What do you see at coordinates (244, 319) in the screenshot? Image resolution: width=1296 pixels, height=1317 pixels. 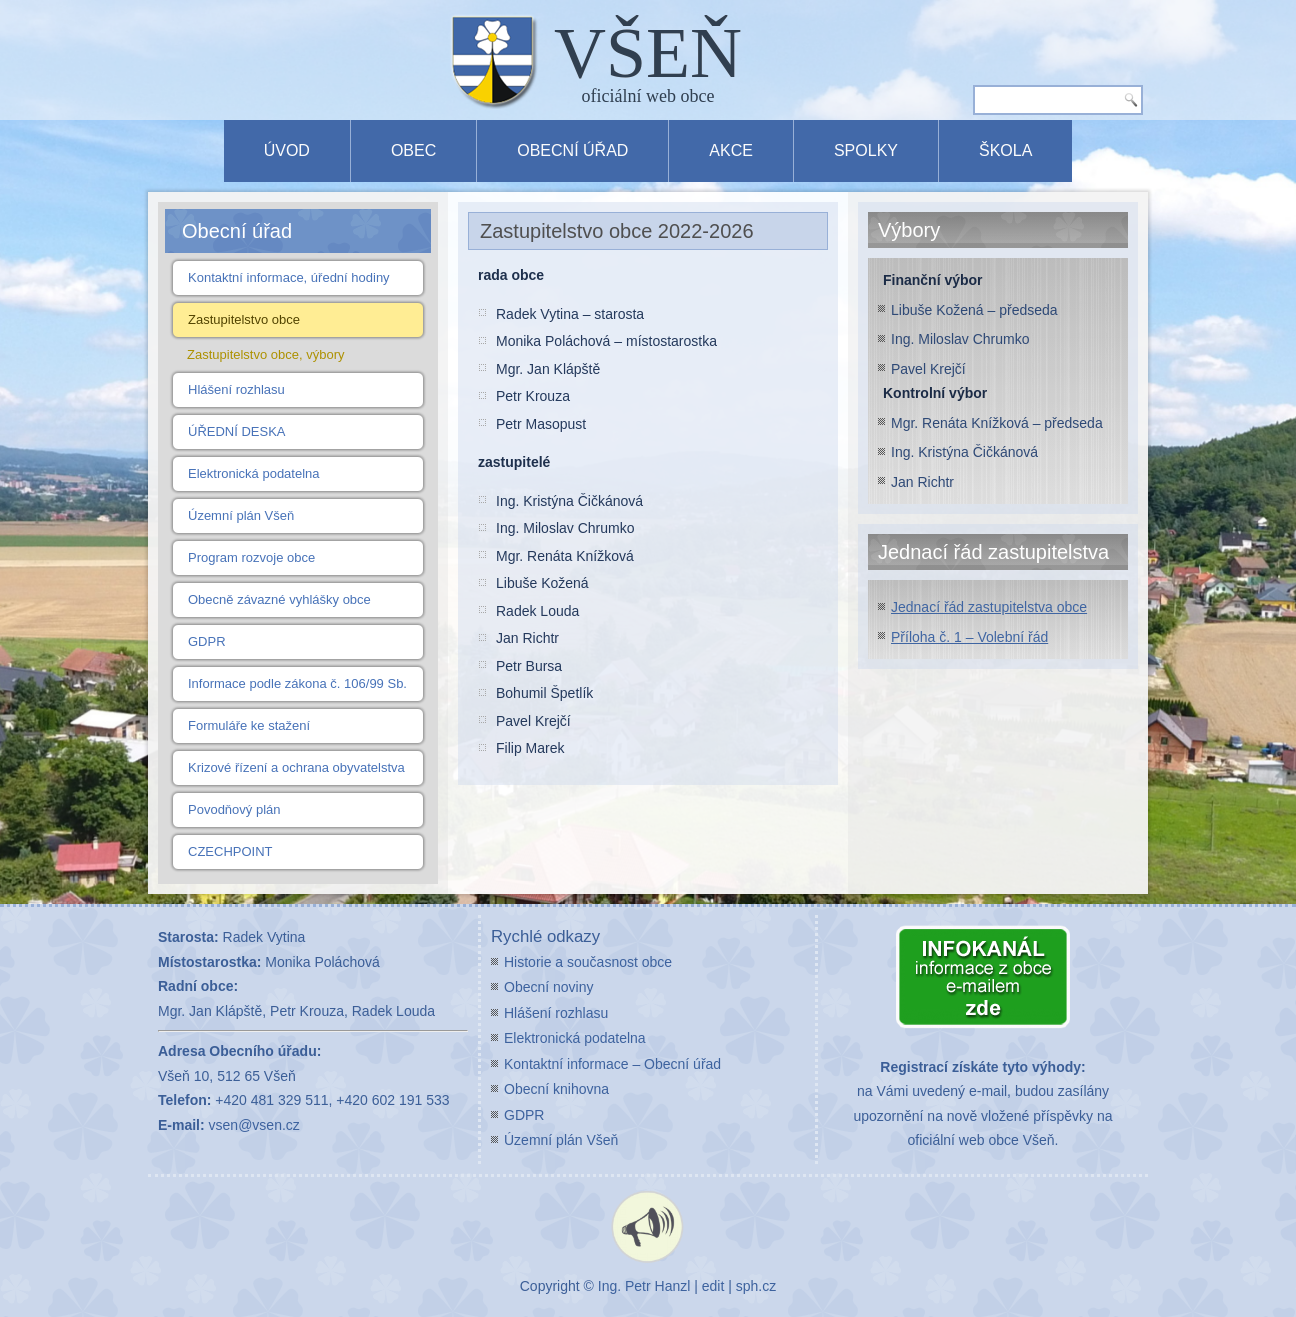 I see `Zastupitelstvo obce` at bounding box center [244, 319].